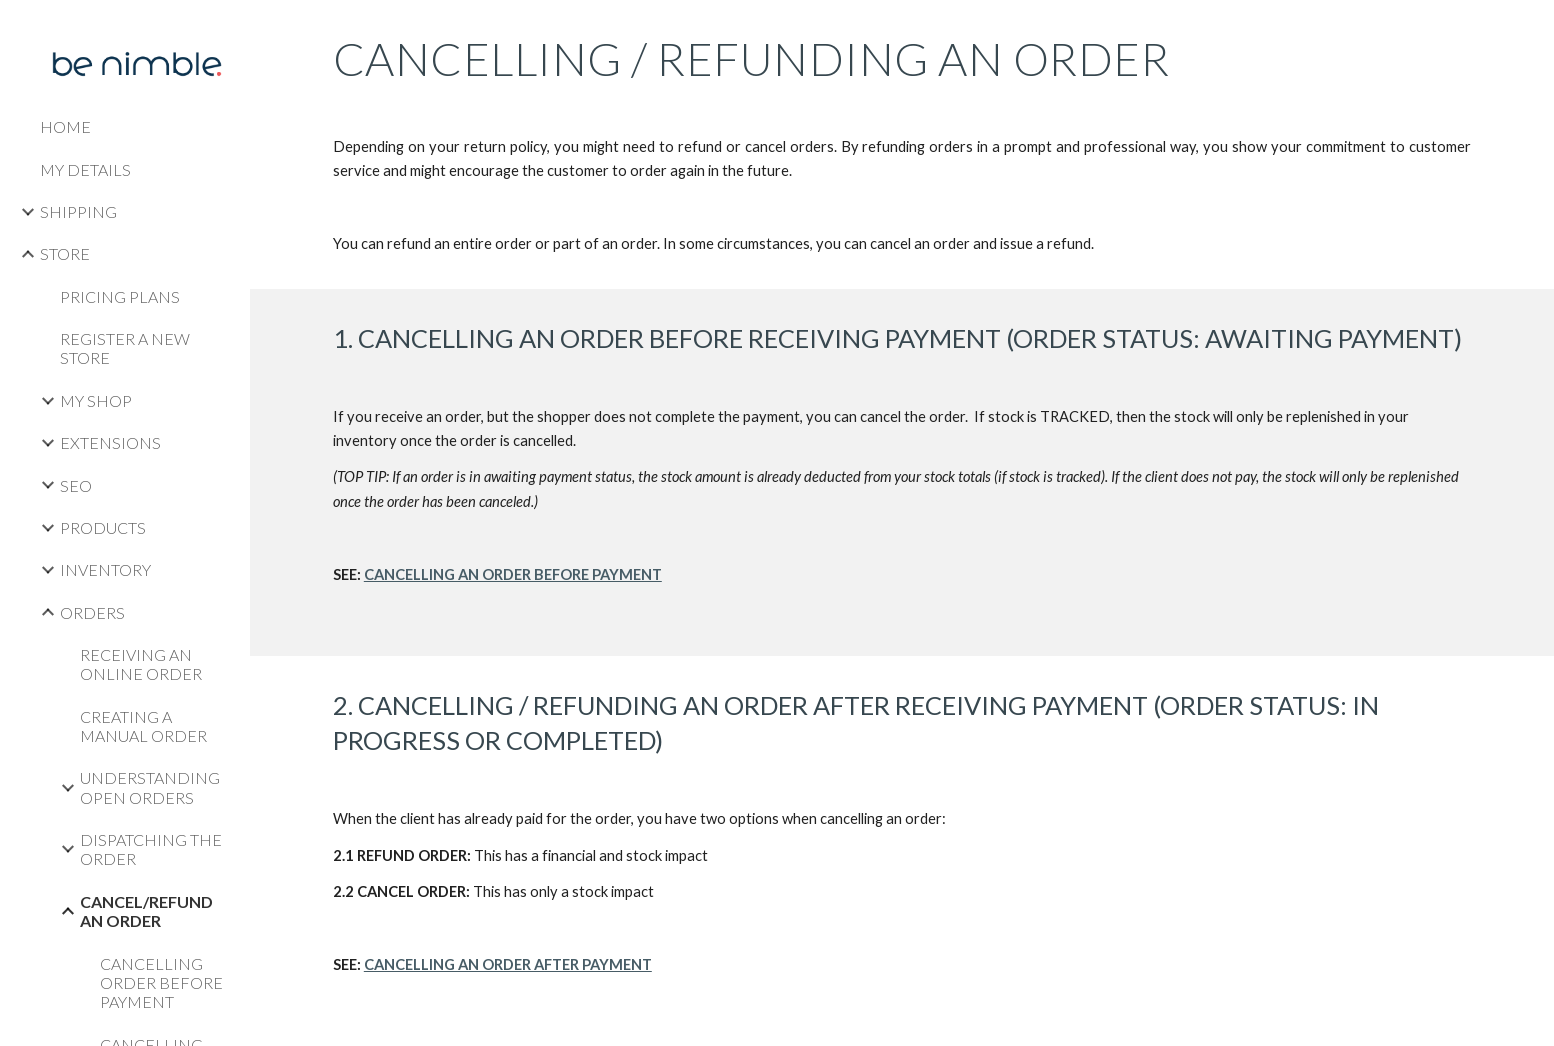  I want to click on MY SHOP [link], so click(96, 400).